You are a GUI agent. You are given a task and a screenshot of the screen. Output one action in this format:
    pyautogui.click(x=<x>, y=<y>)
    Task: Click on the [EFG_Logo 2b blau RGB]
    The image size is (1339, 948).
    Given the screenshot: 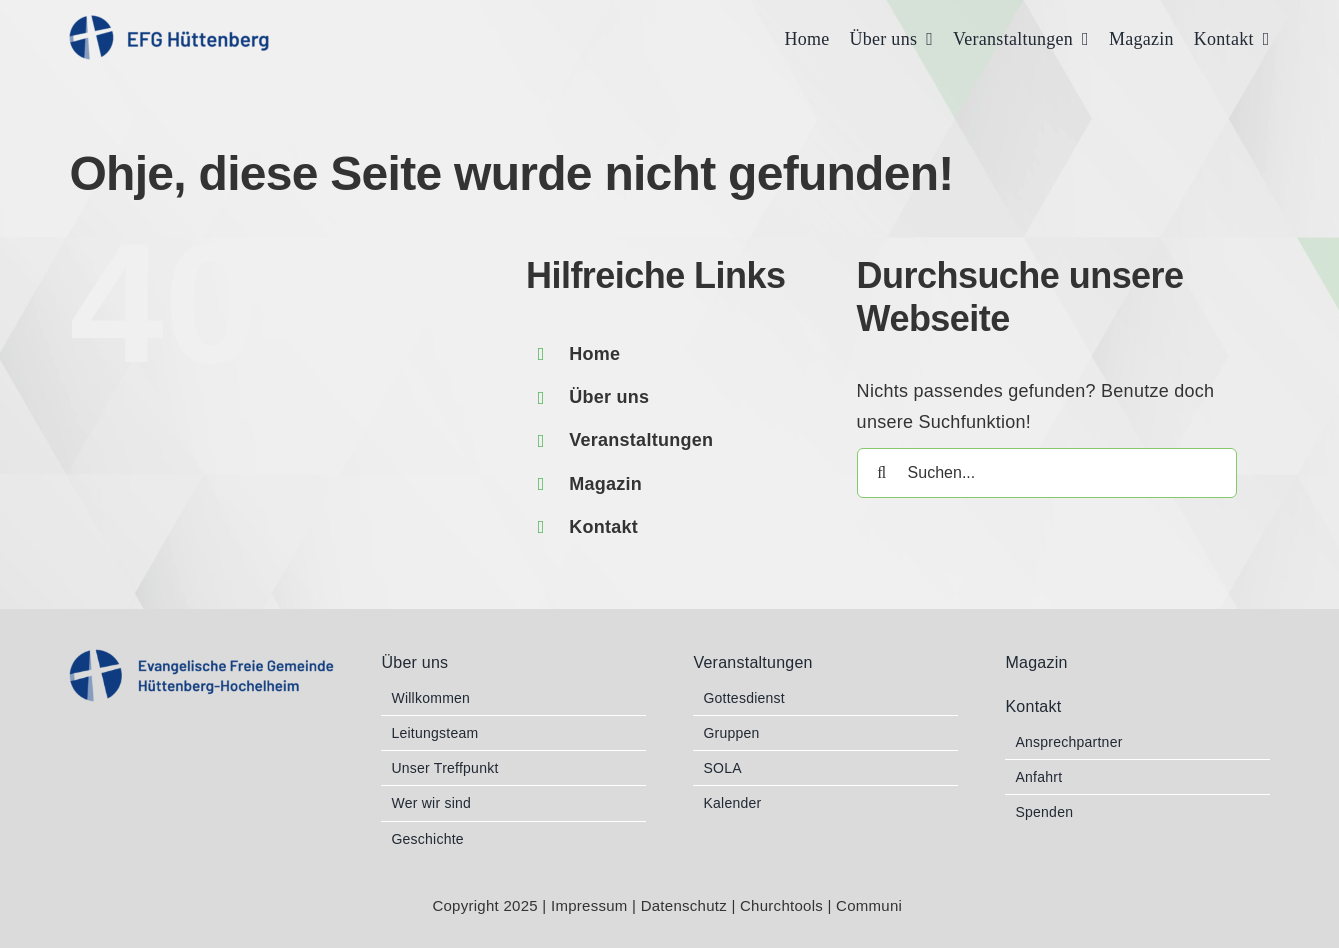 What is the action you would take?
    pyautogui.click(x=201, y=658)
    